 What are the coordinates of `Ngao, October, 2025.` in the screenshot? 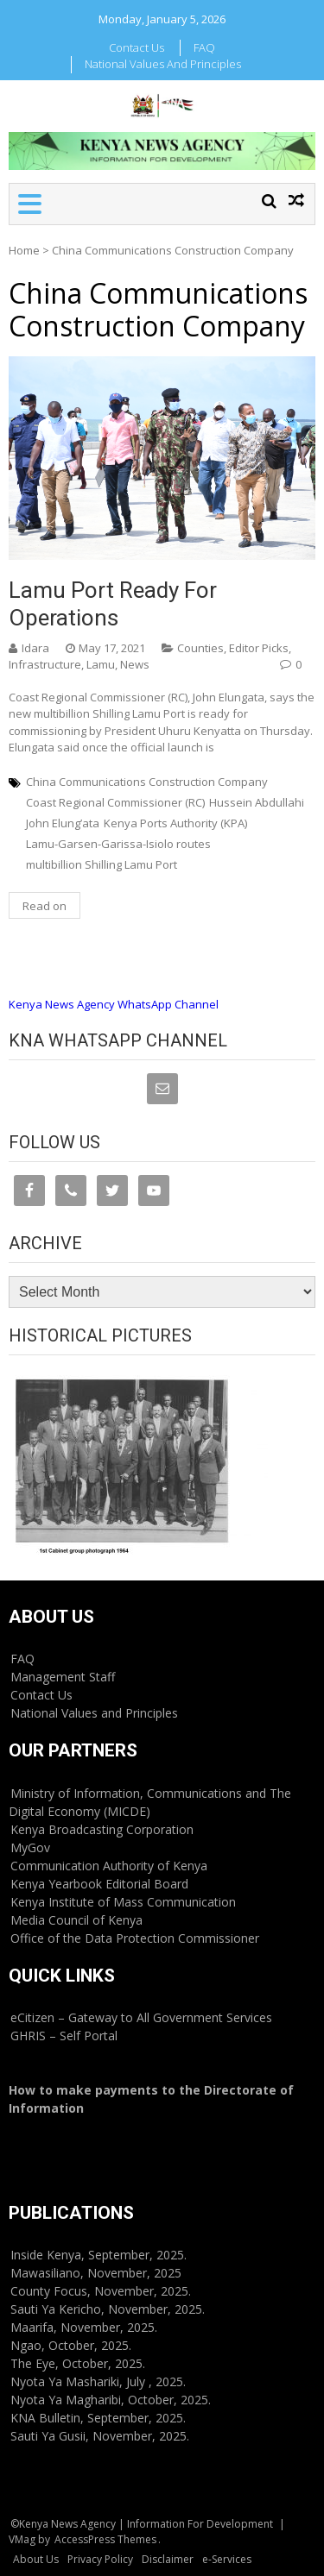 It's located at (70, 2345).